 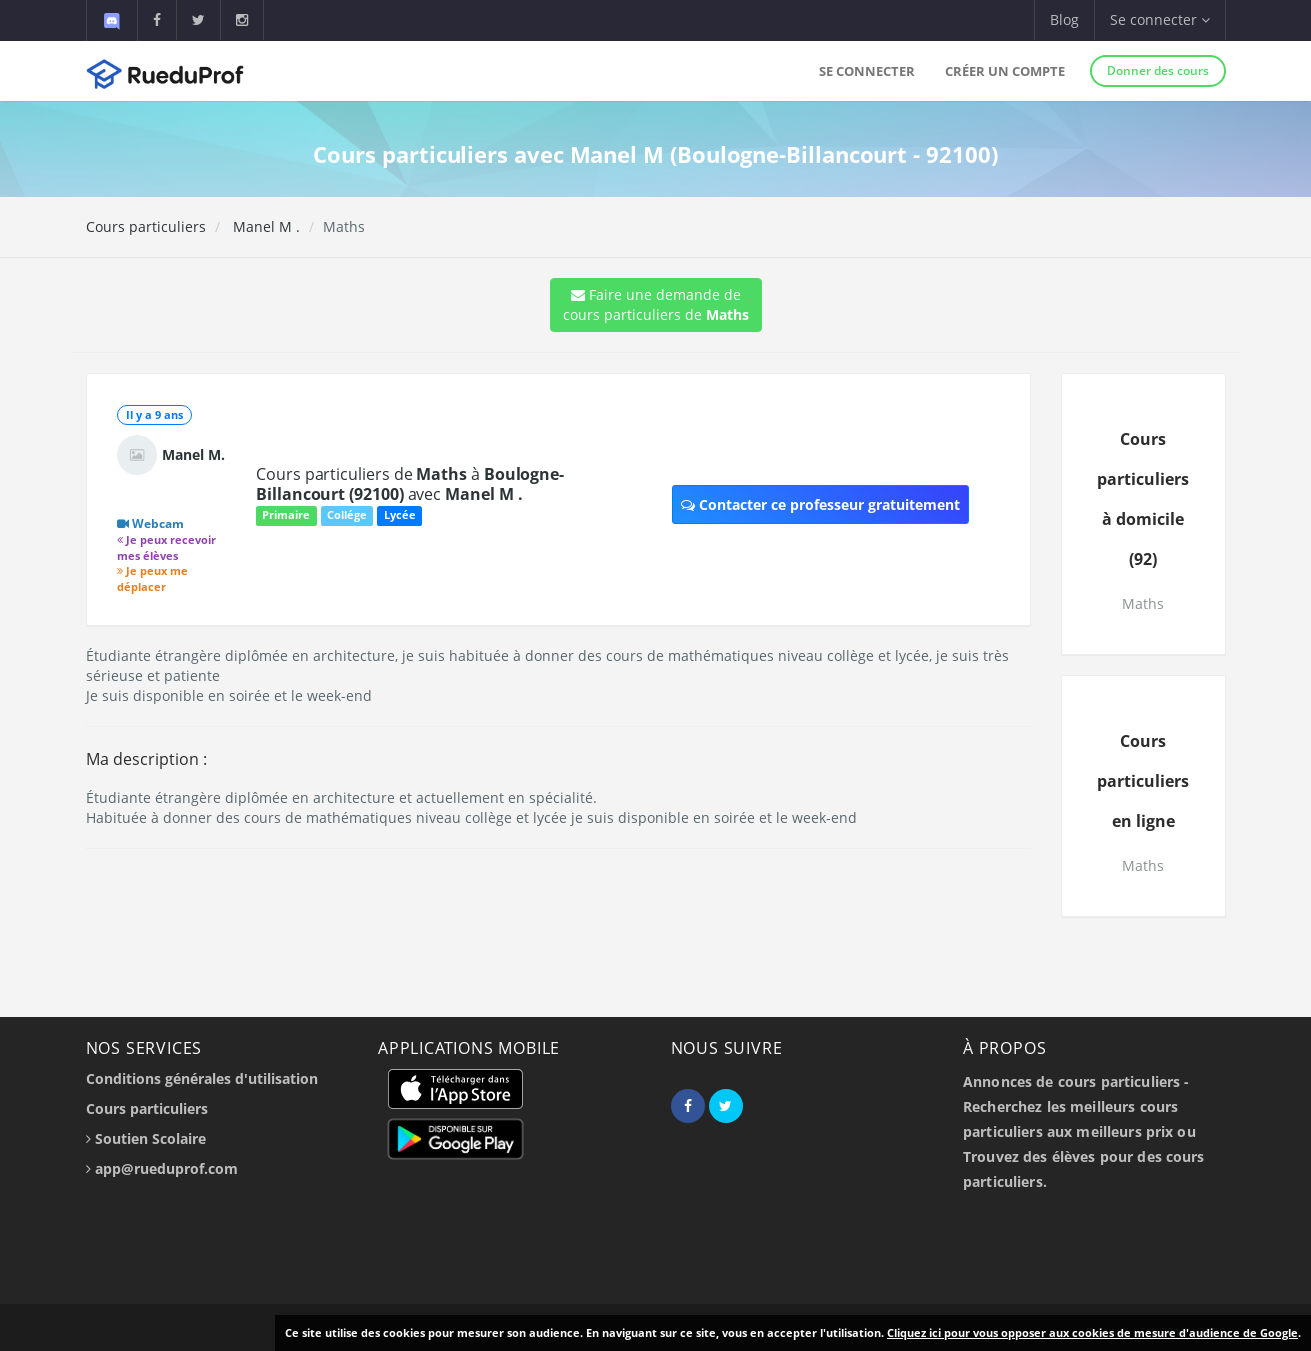 I want to click on Cours particuliers de à avec, so click(x=410, y=484).